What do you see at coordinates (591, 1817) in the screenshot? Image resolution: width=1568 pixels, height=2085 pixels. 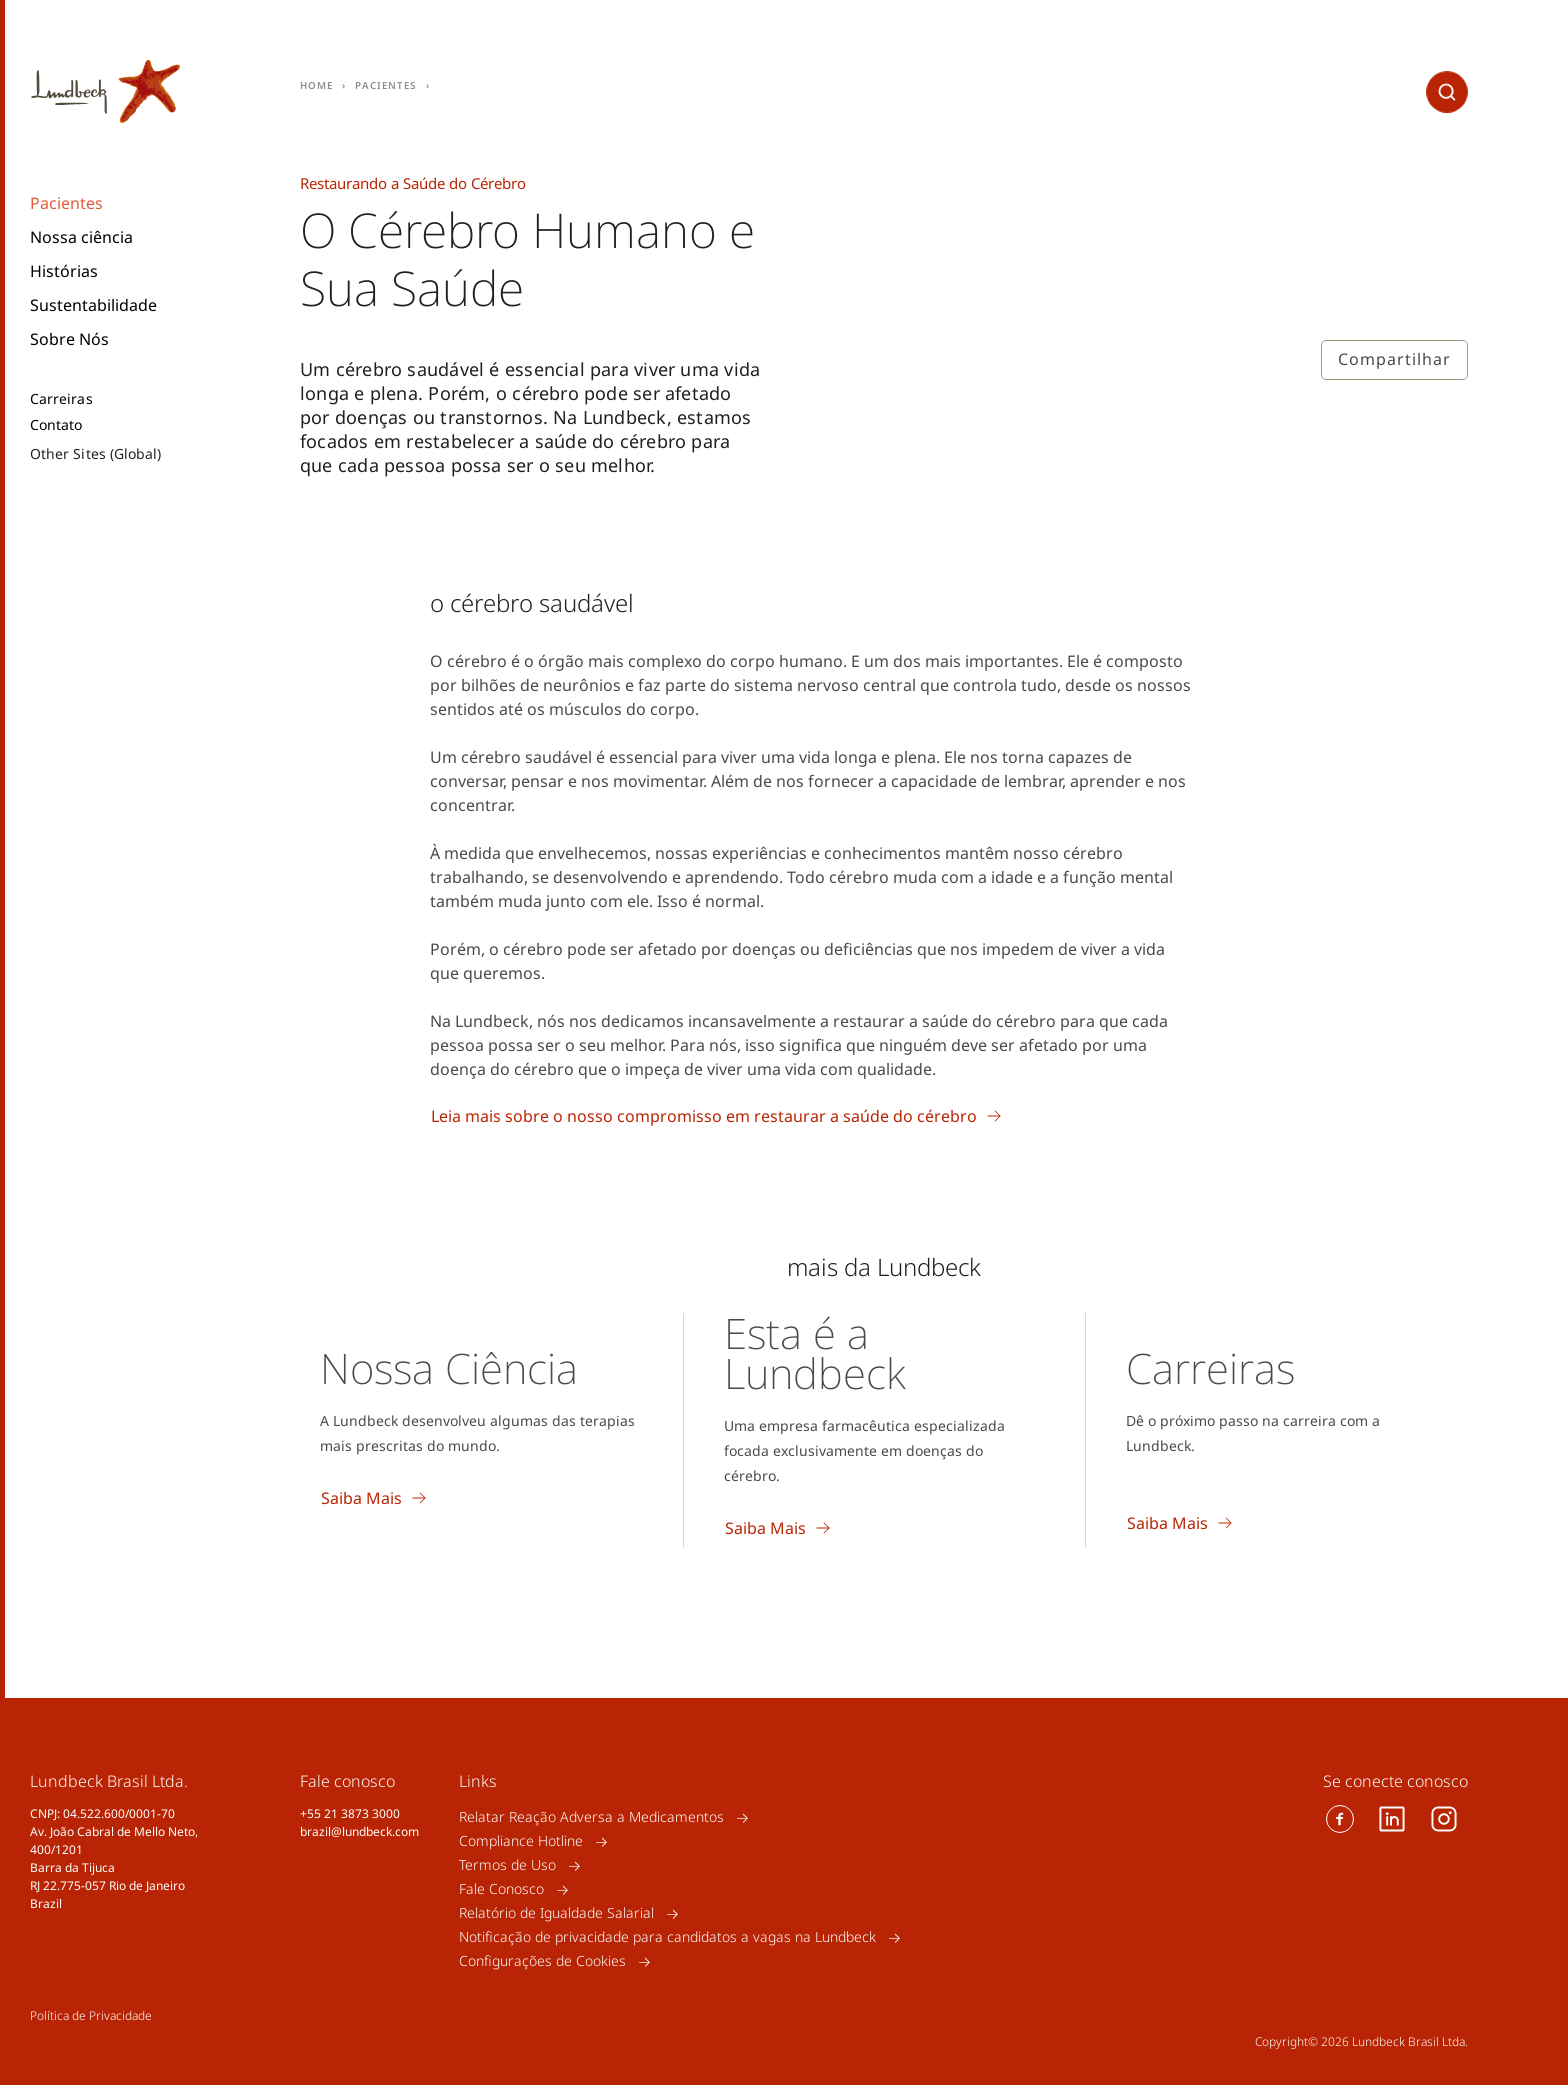 I see `Relatar Reação Adversa a Medicamentos` at bounding box center [591, 1817].